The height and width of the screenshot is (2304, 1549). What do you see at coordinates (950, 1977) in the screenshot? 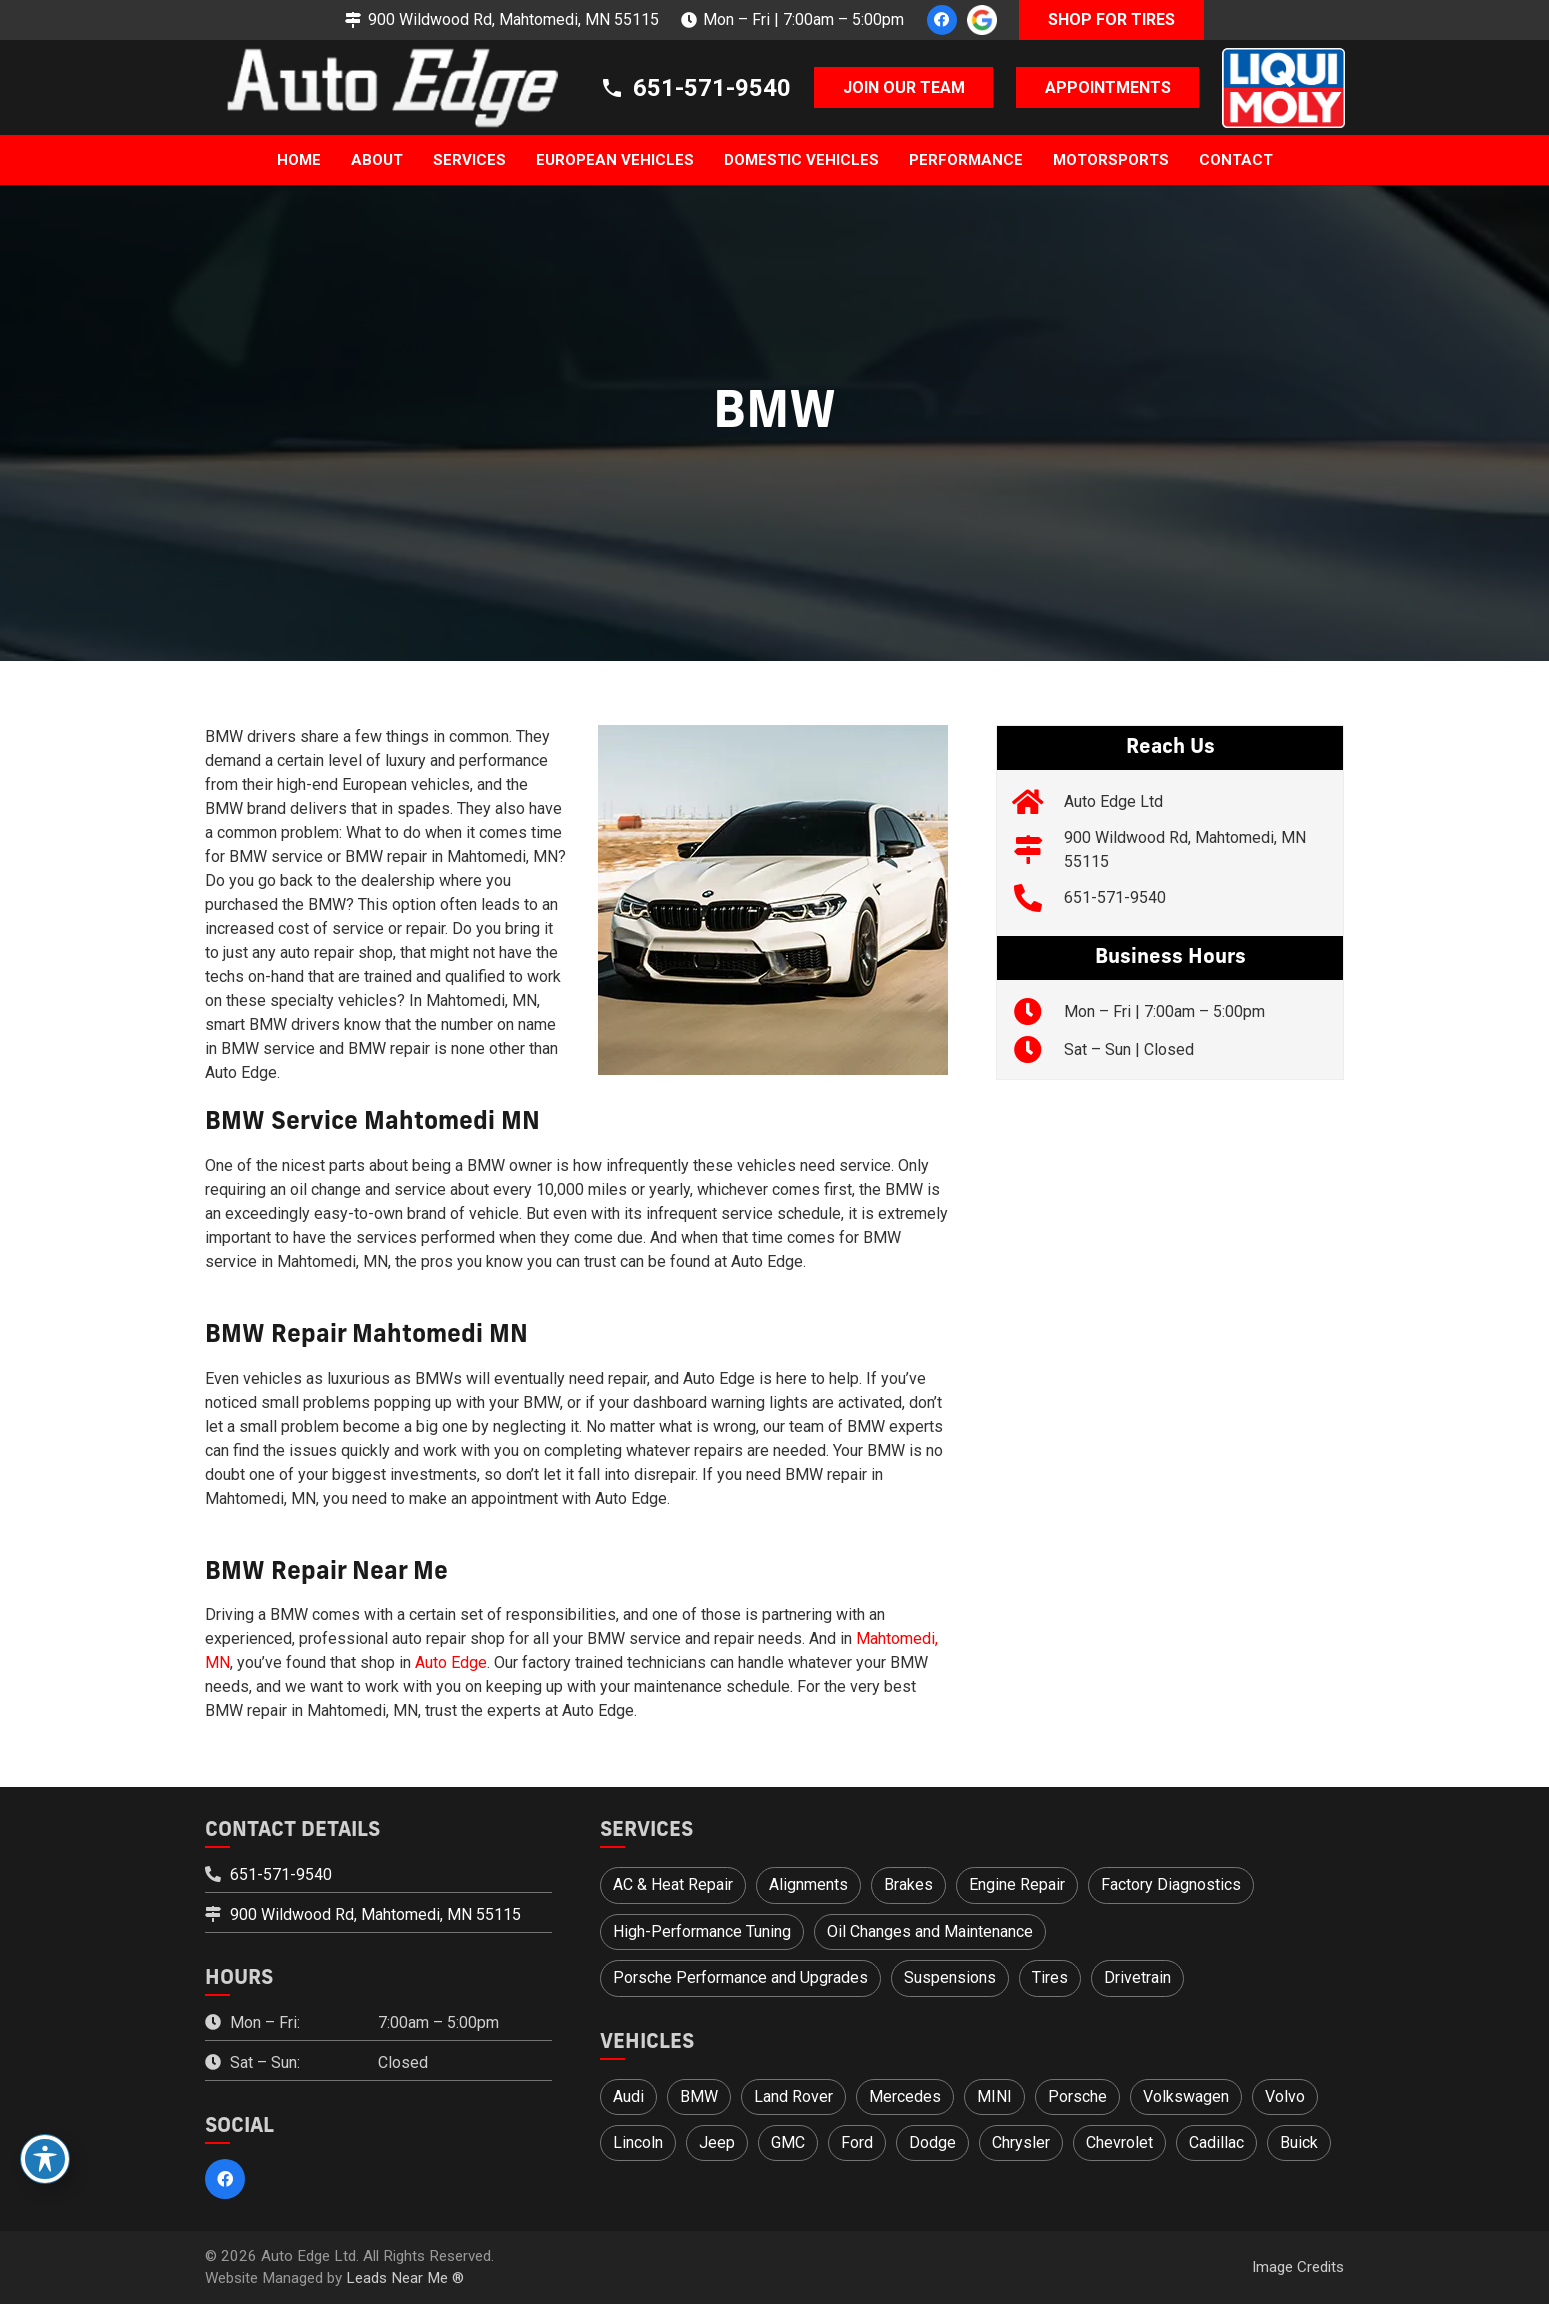
I see `Suspensions` at bounding box center [950, 1977].